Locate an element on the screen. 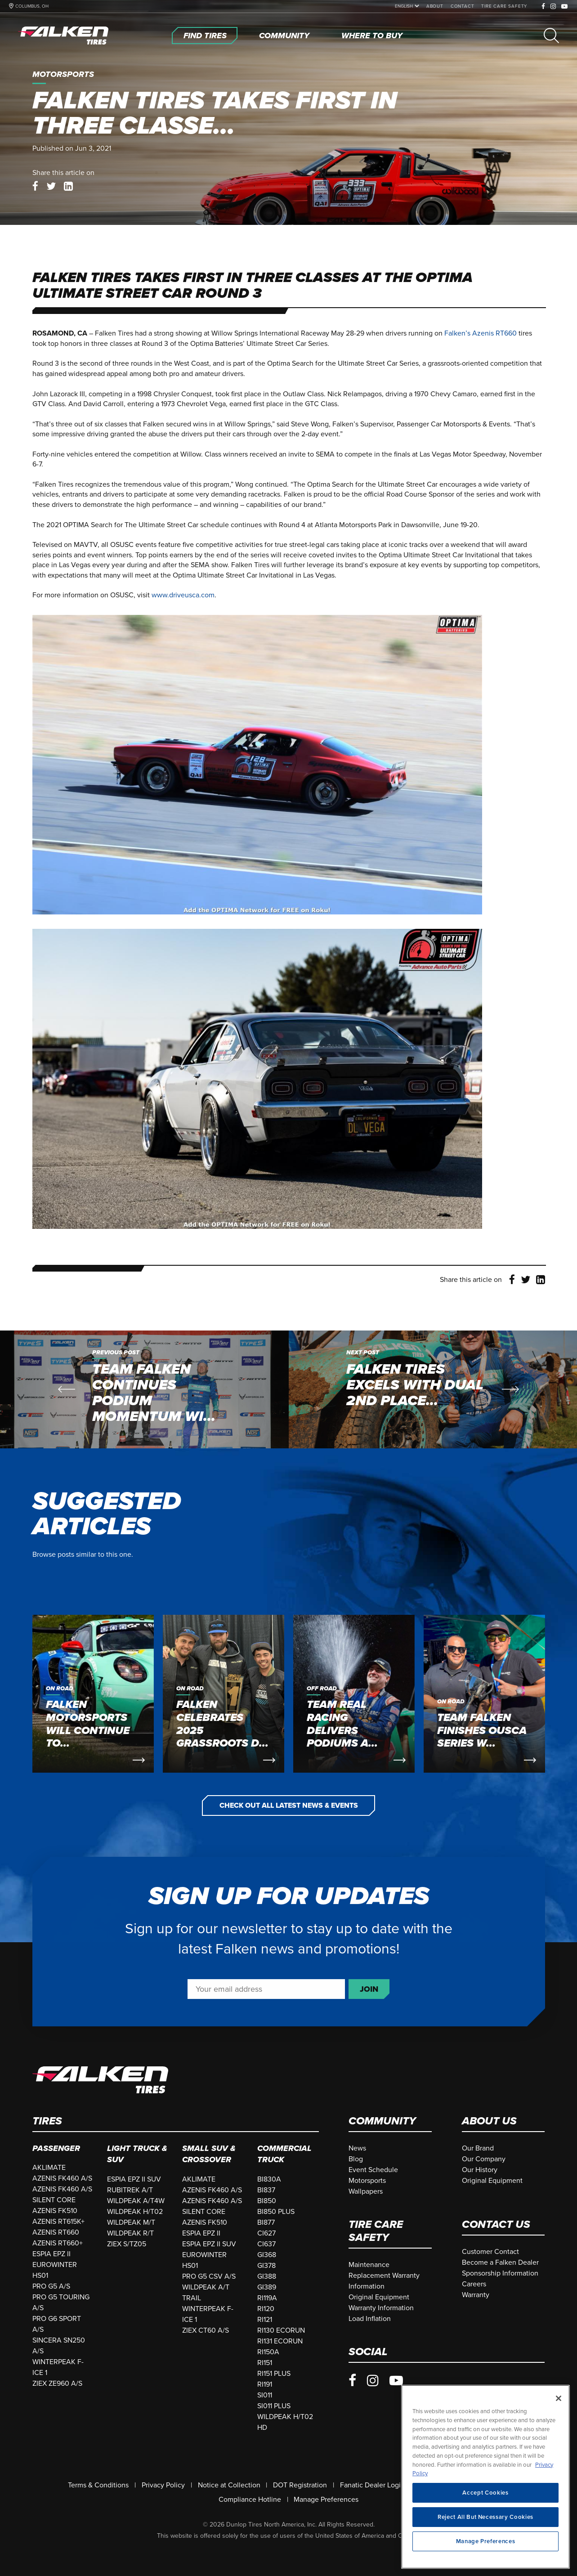  [Close] is located at coordinates (558, 2430).